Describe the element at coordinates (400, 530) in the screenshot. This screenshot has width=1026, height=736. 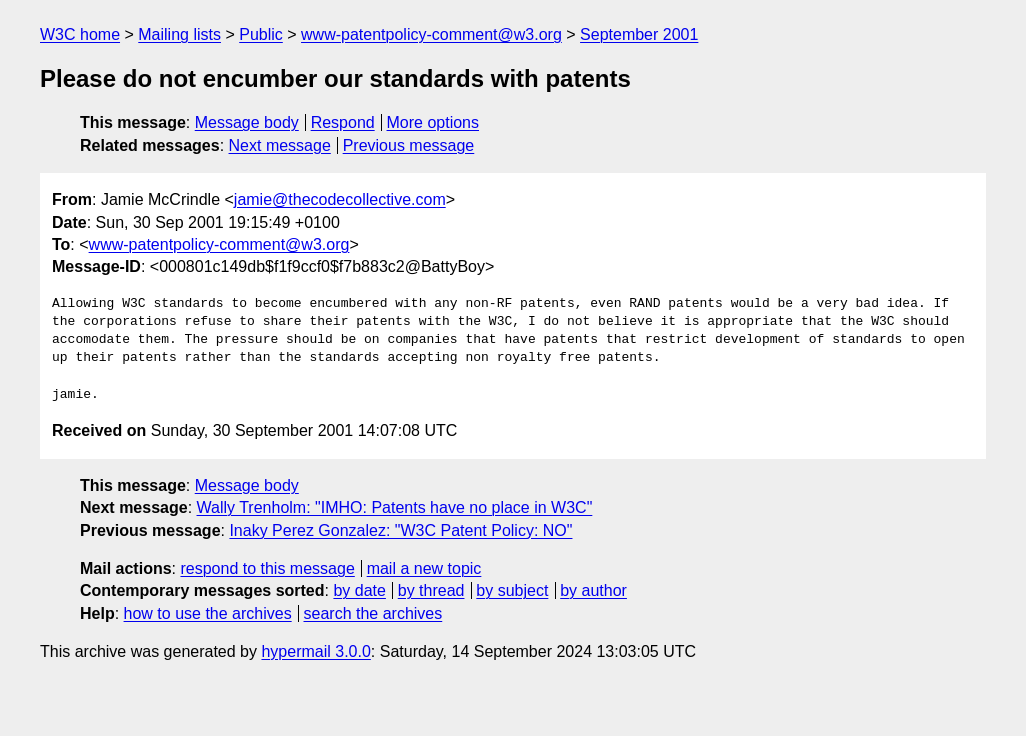
I see `Inaky Perez Gonzalez: "W3C Patent Policy: NO"` at that location.